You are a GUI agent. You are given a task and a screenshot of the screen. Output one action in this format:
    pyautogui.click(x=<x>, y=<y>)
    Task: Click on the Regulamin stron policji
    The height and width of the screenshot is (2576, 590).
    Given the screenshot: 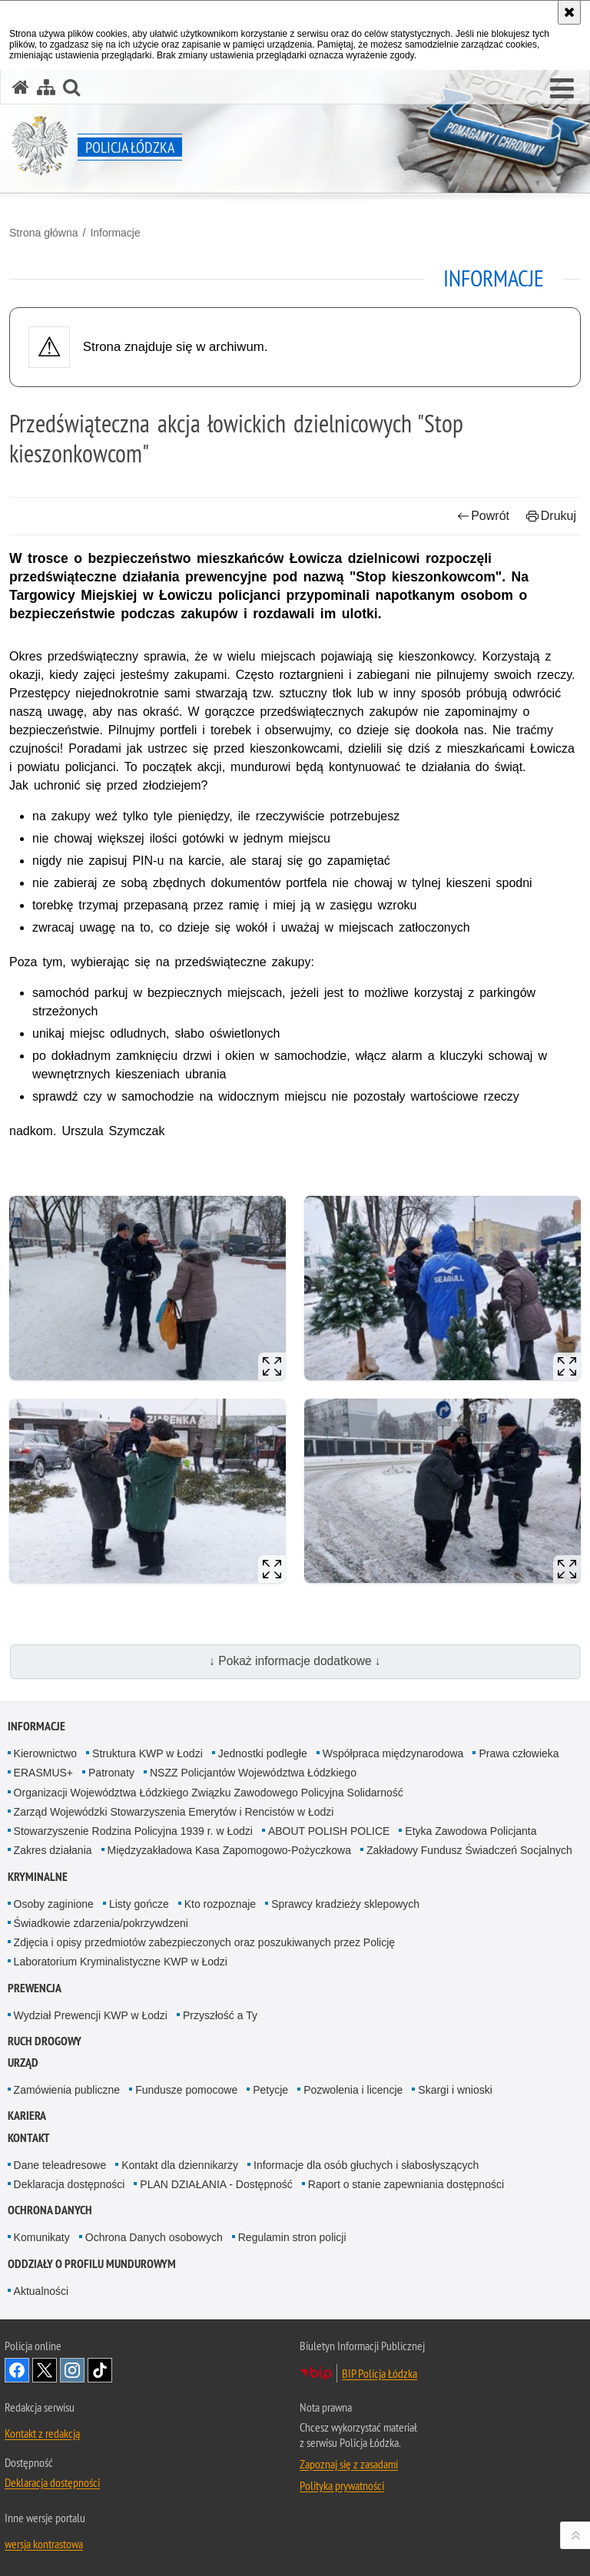 What is the action you would take?
    pyautogui.click(x=292, y=2237)
    